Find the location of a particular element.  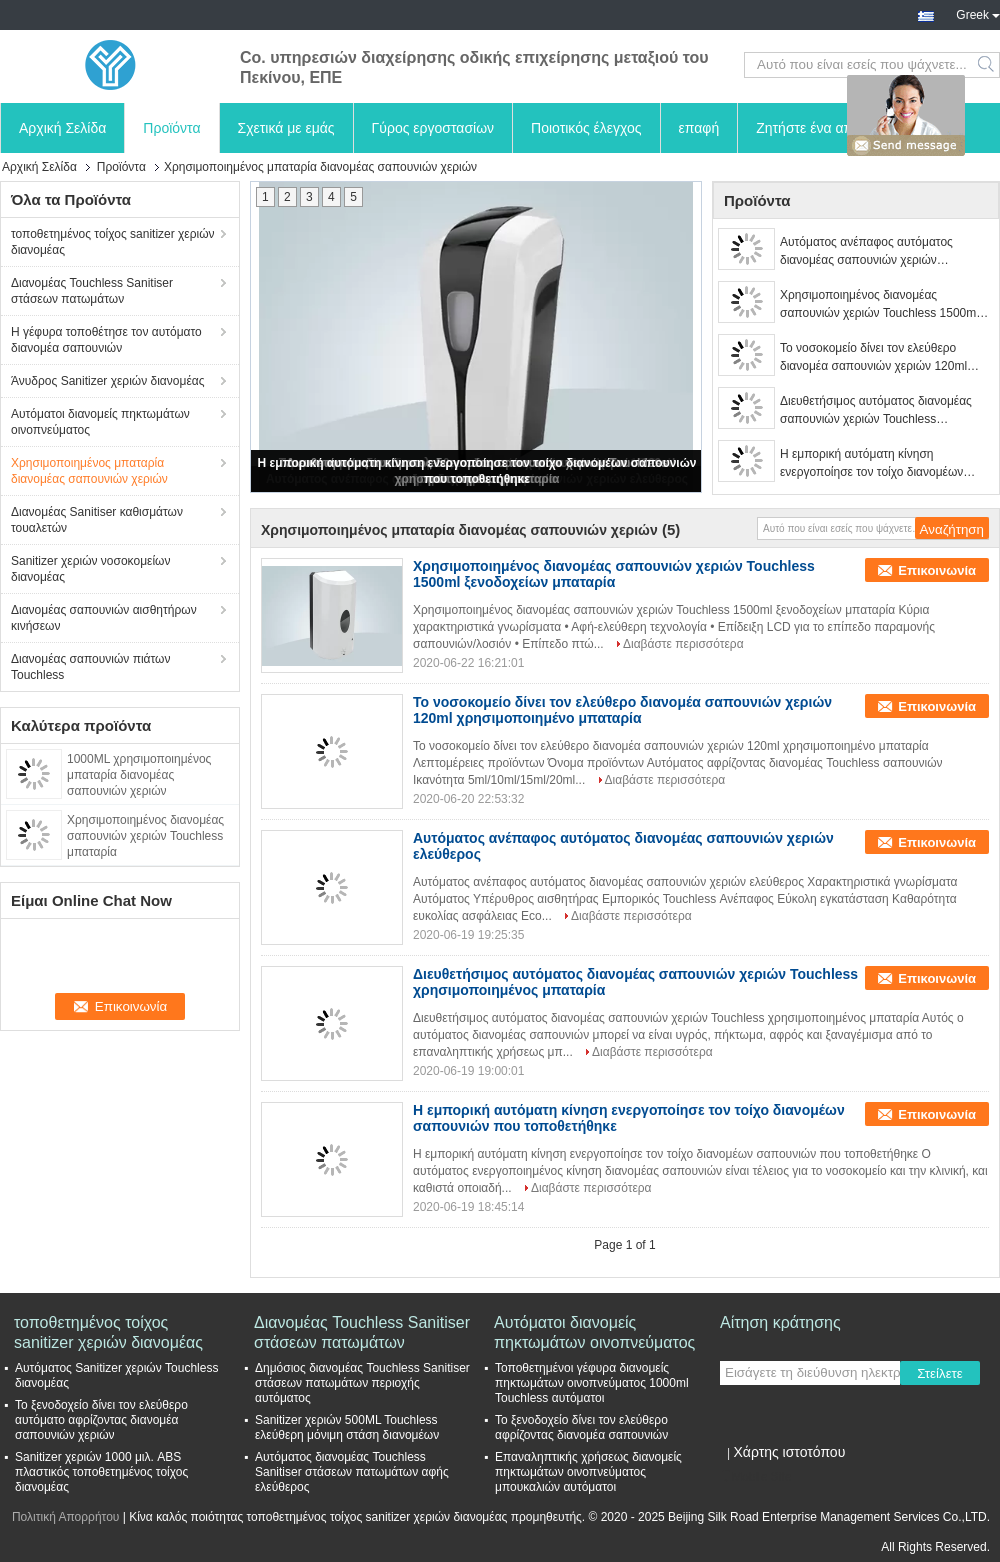

Η γέφυρα τοποθέτησε τον αυτόματο διανομέα σαπουνιών is located at coordinates (106, 340).